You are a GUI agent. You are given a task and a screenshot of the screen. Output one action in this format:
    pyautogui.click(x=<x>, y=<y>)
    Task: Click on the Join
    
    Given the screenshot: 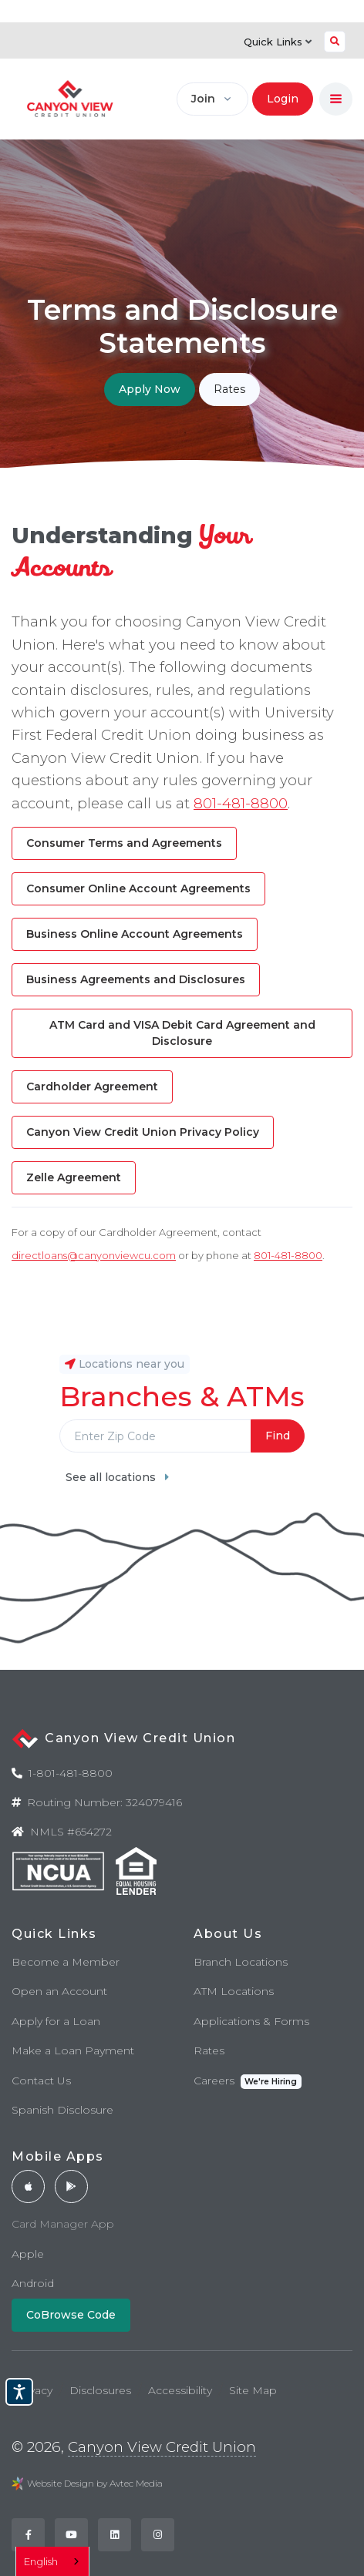 What is the action you would take?
    pyautogui.click(x=203, y=99)
    